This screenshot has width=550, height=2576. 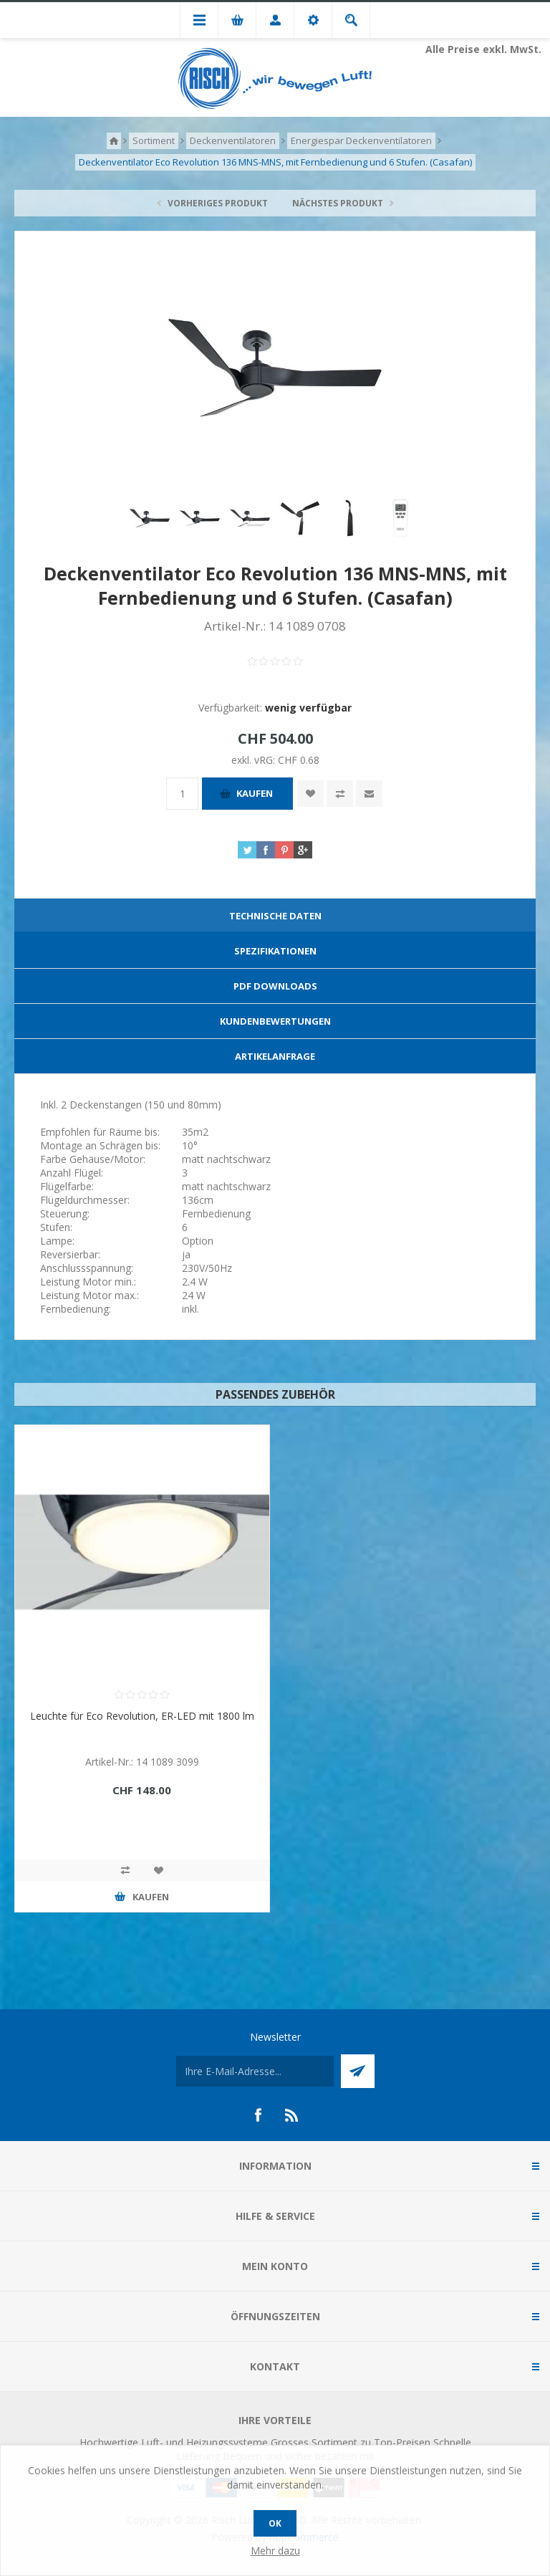 What do you see at coordinates (275, 915) in the screenshot?
I see `Technische Daten [presentation]` at bounding box center [275, 915].